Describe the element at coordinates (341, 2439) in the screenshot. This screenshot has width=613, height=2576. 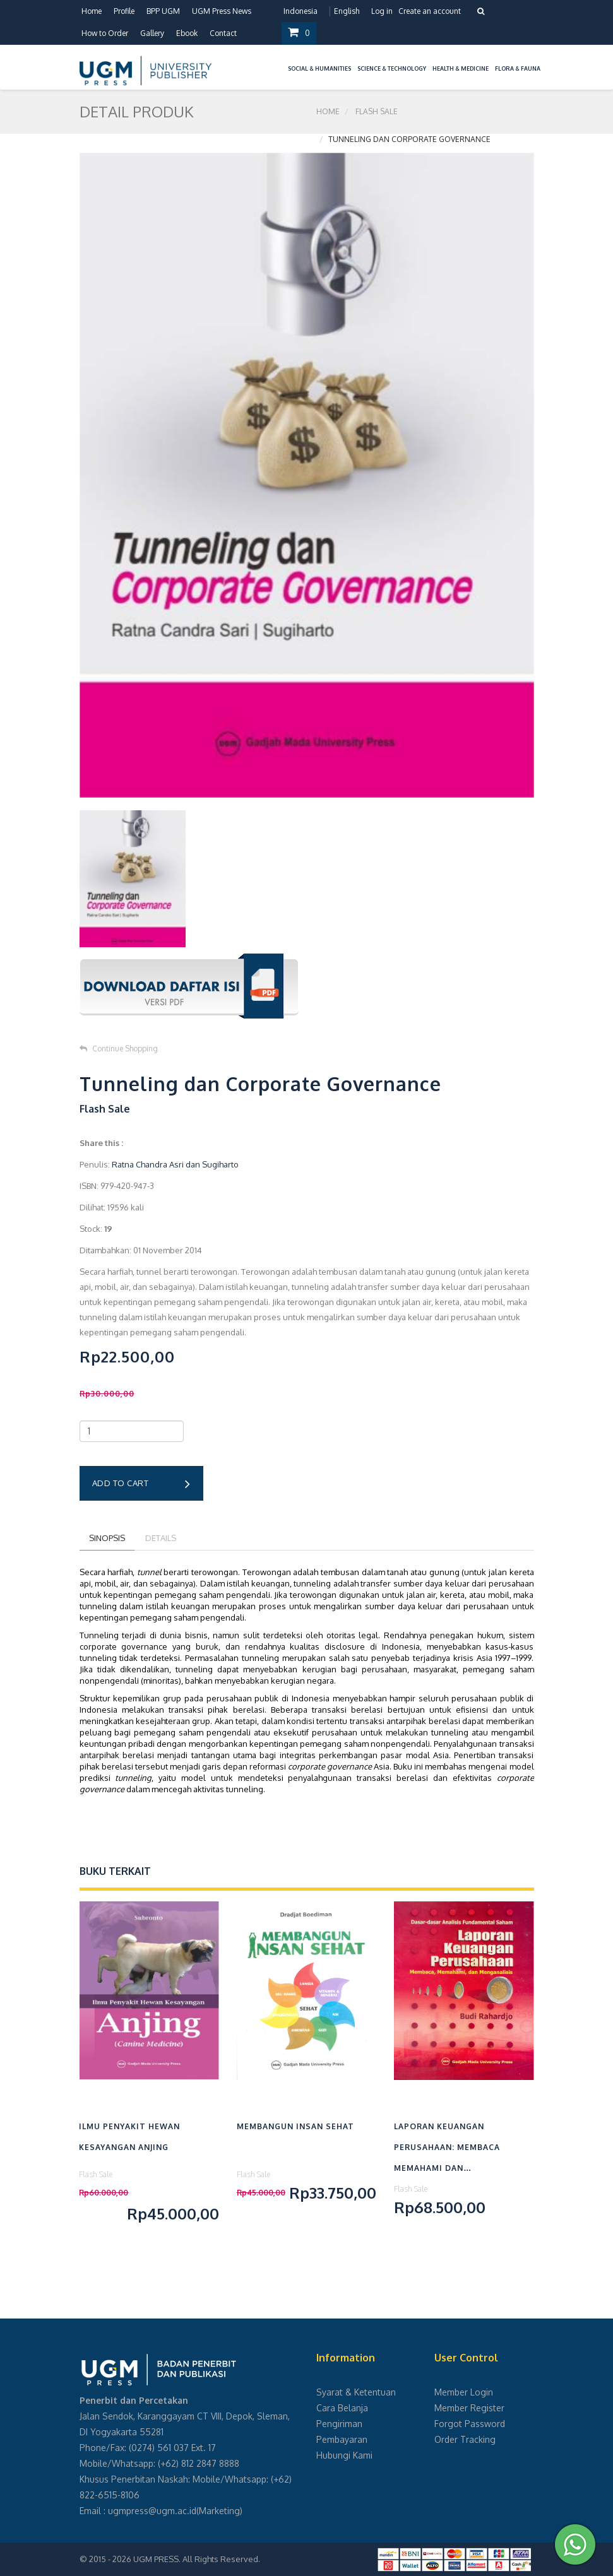
I see `Pembayaran` at that location.